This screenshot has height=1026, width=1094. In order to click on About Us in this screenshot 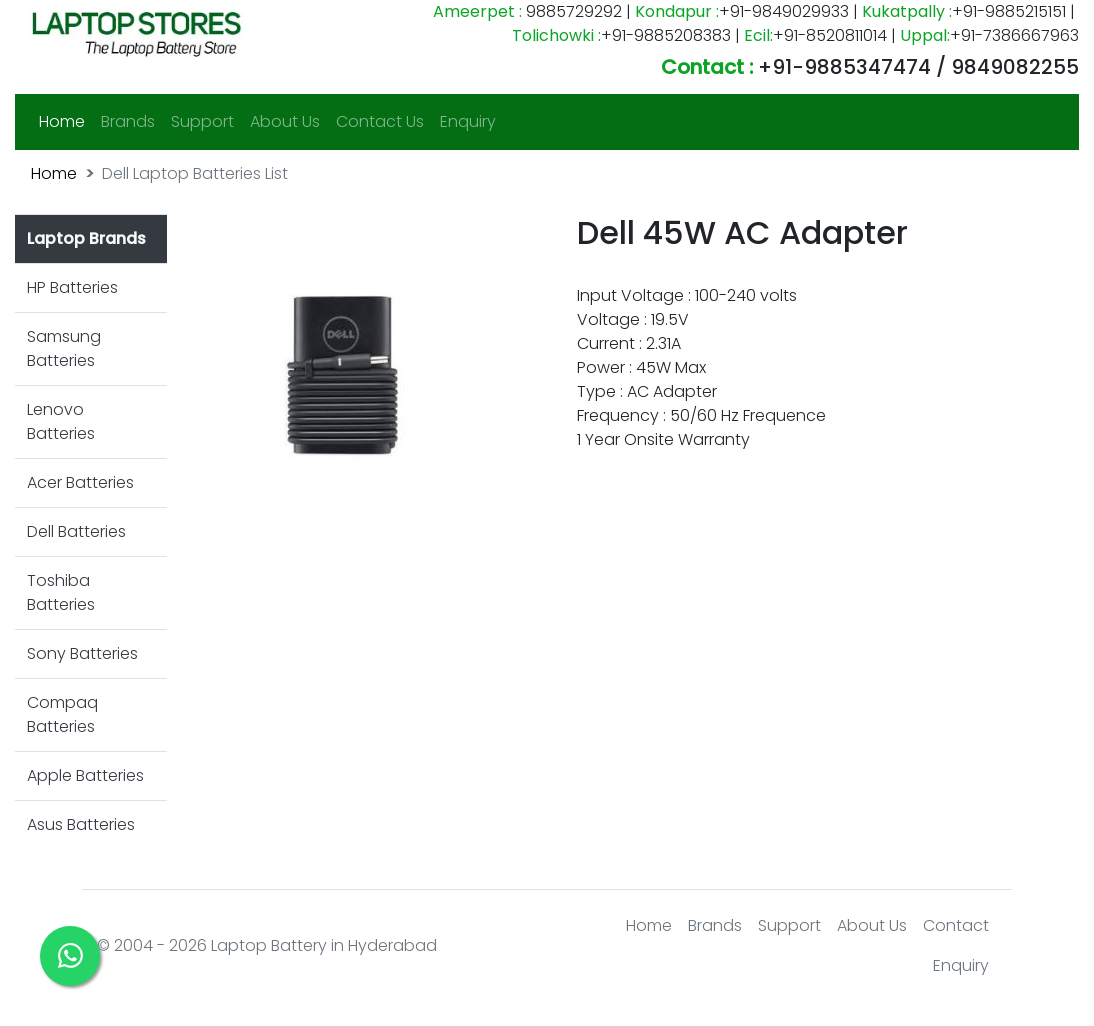, I will do `click(285, 121)`.